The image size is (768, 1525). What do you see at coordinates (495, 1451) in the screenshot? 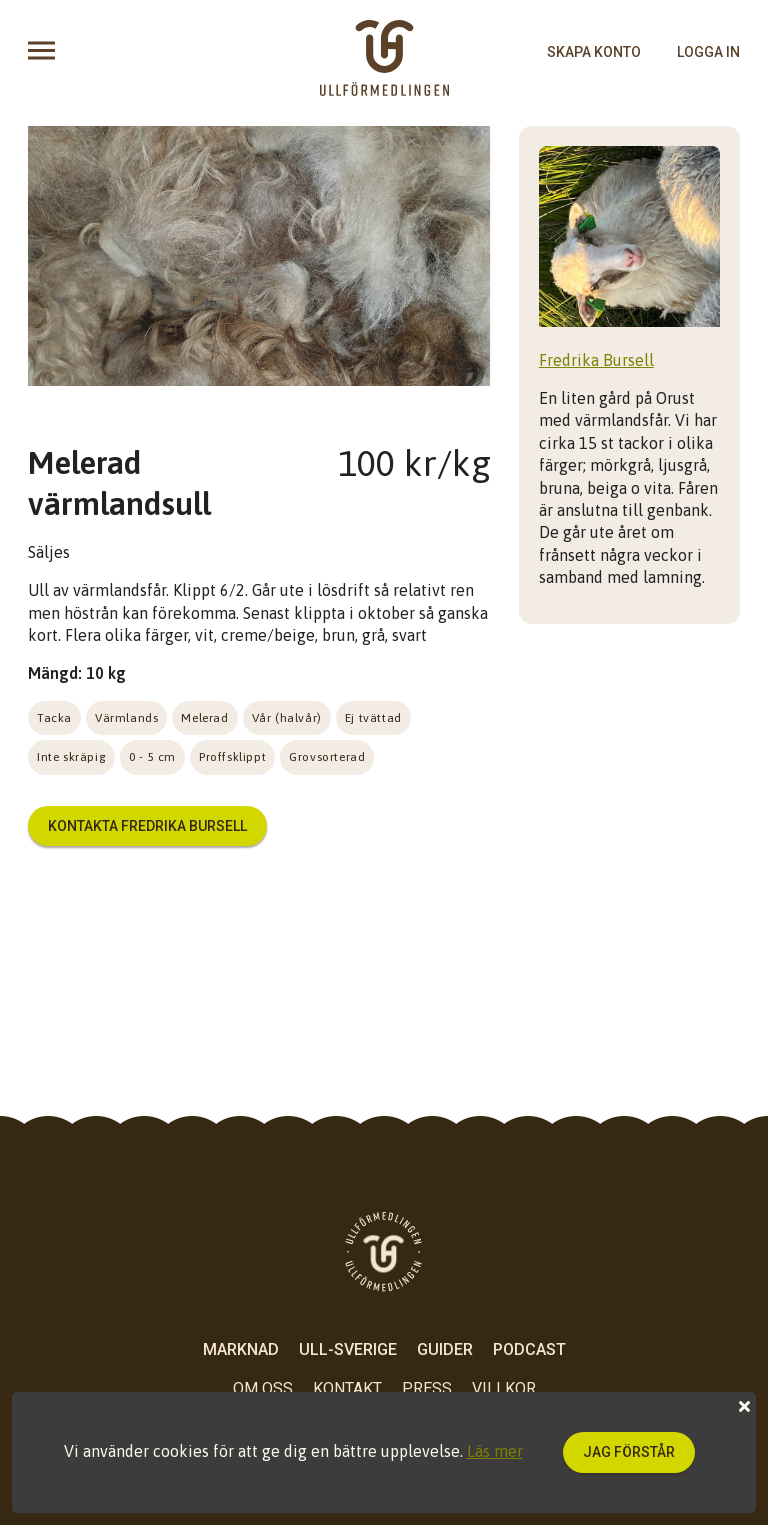
I see `Läs mer` at bounding box center [495, 1451].